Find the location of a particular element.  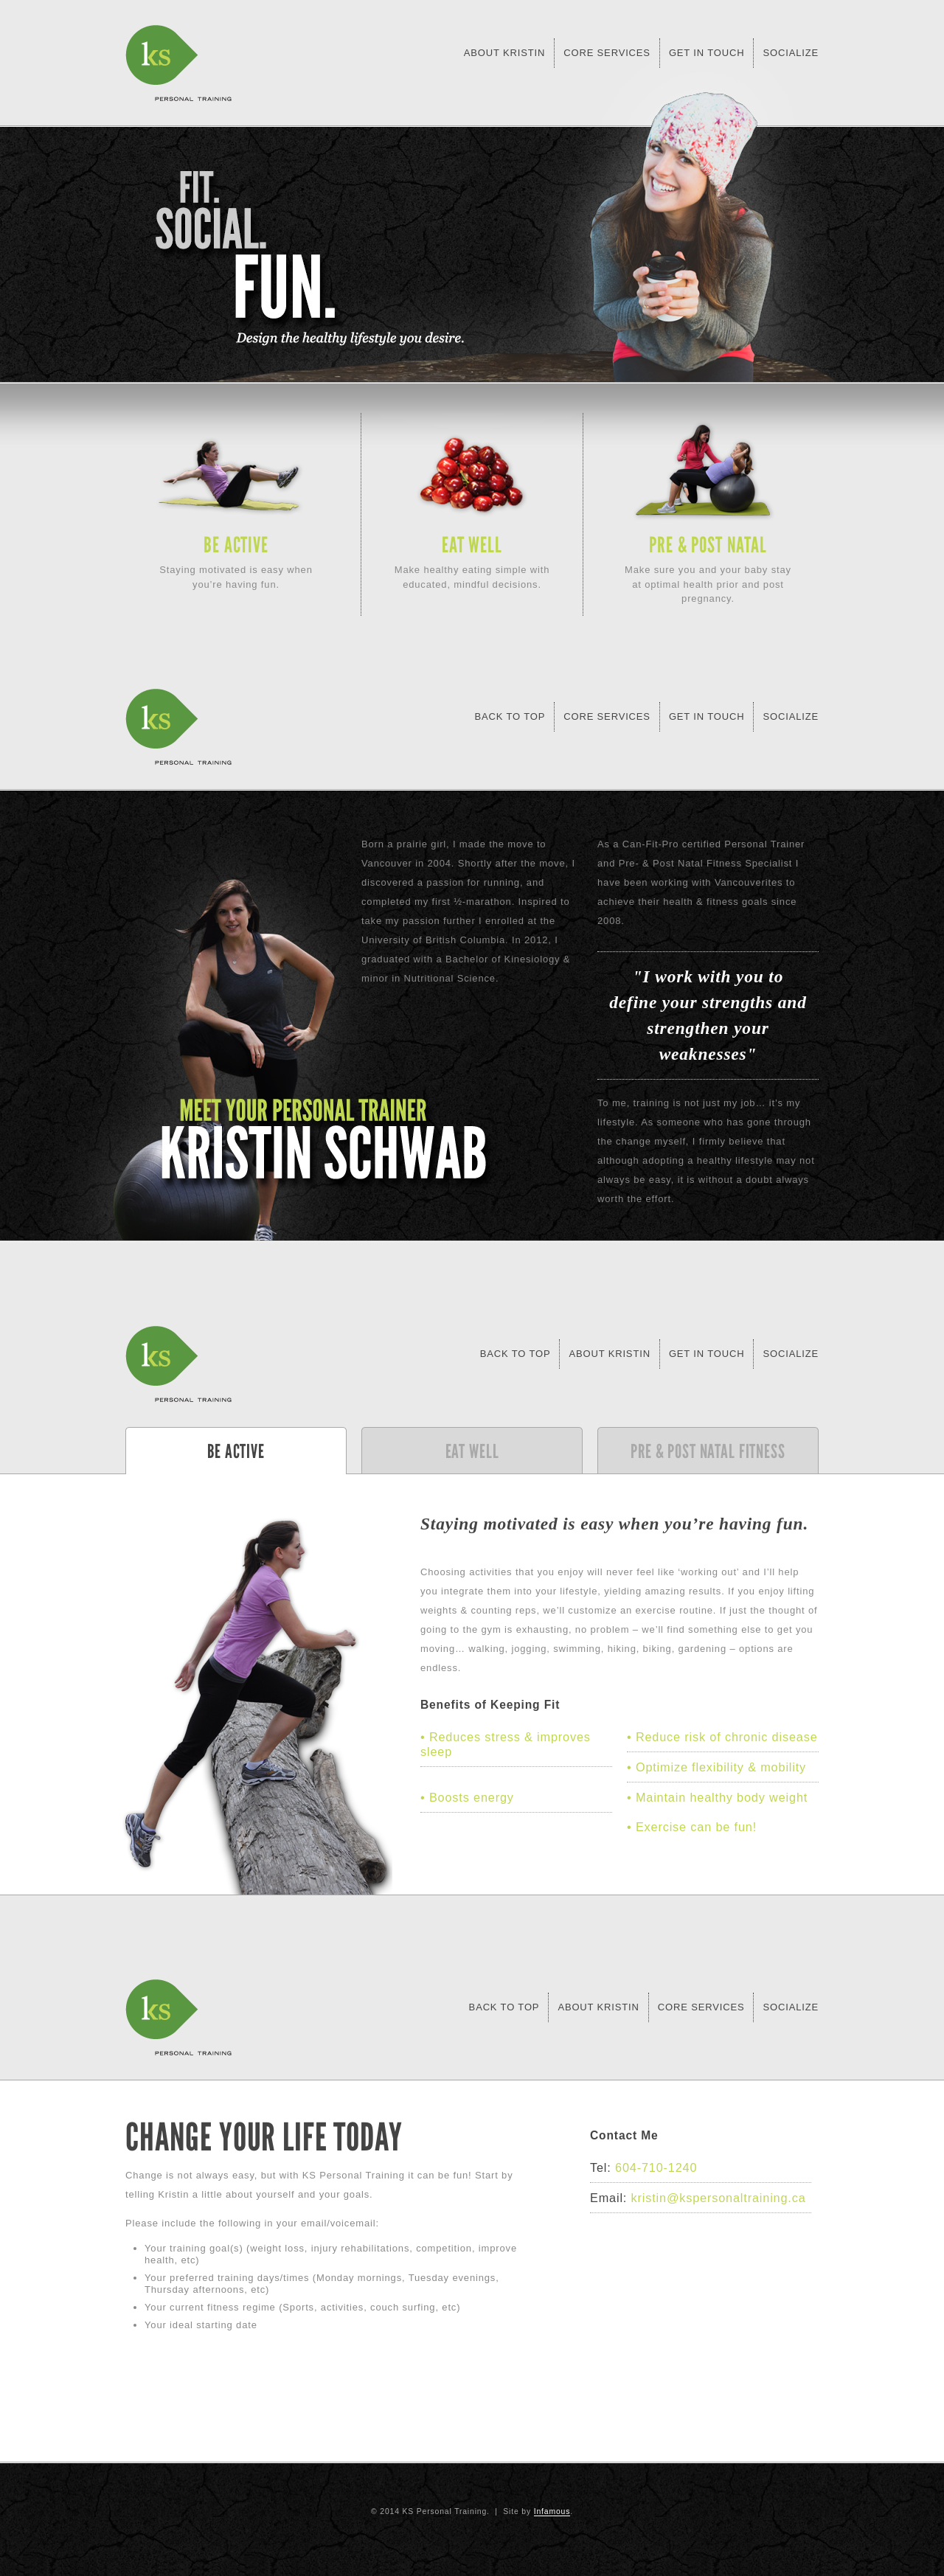

Infamous is located at coordinates (552, 2511).